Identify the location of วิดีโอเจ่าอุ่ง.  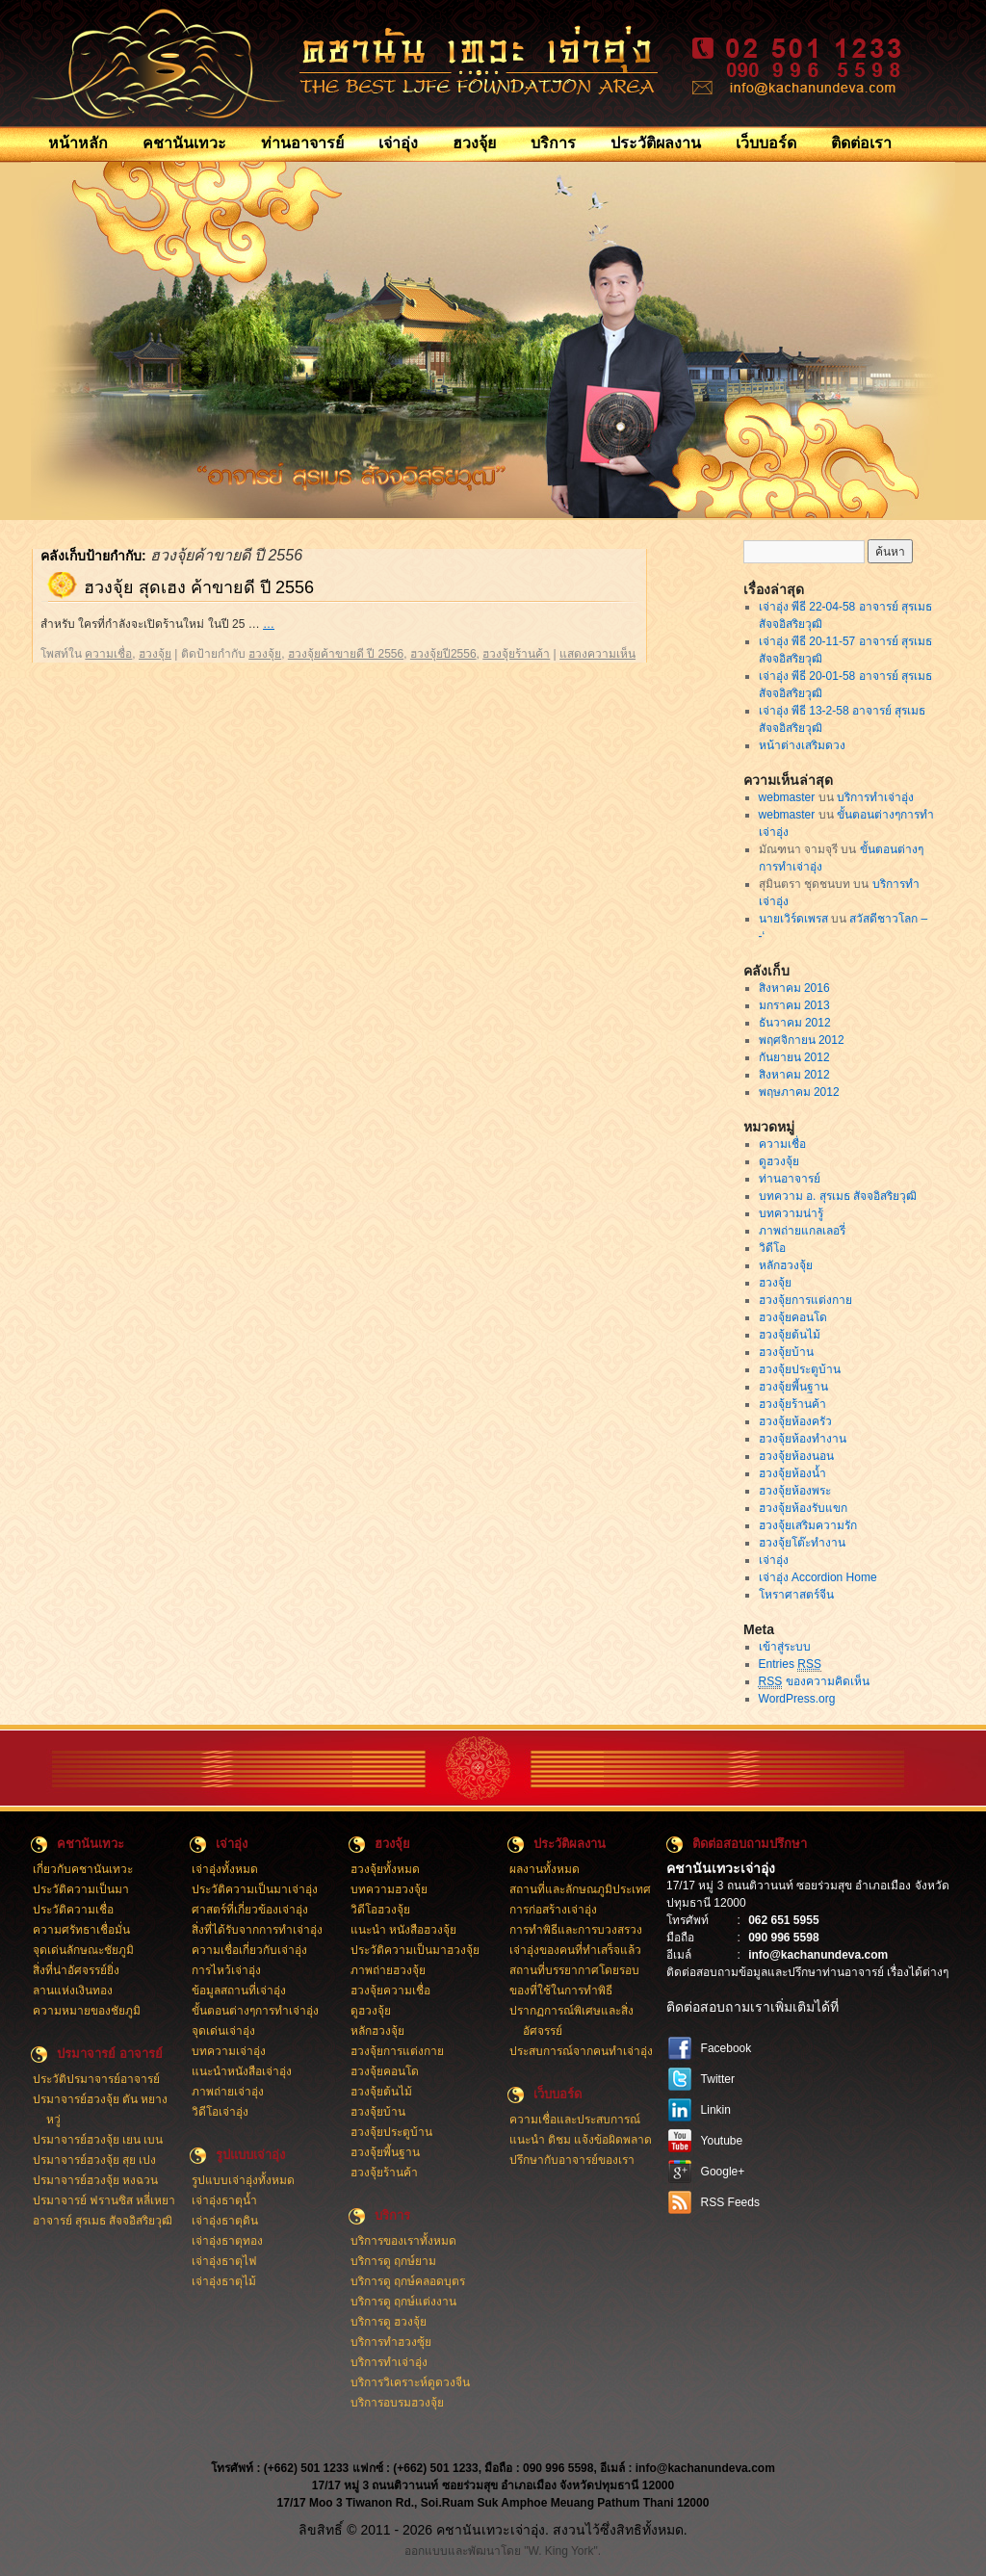
(220, 2112).